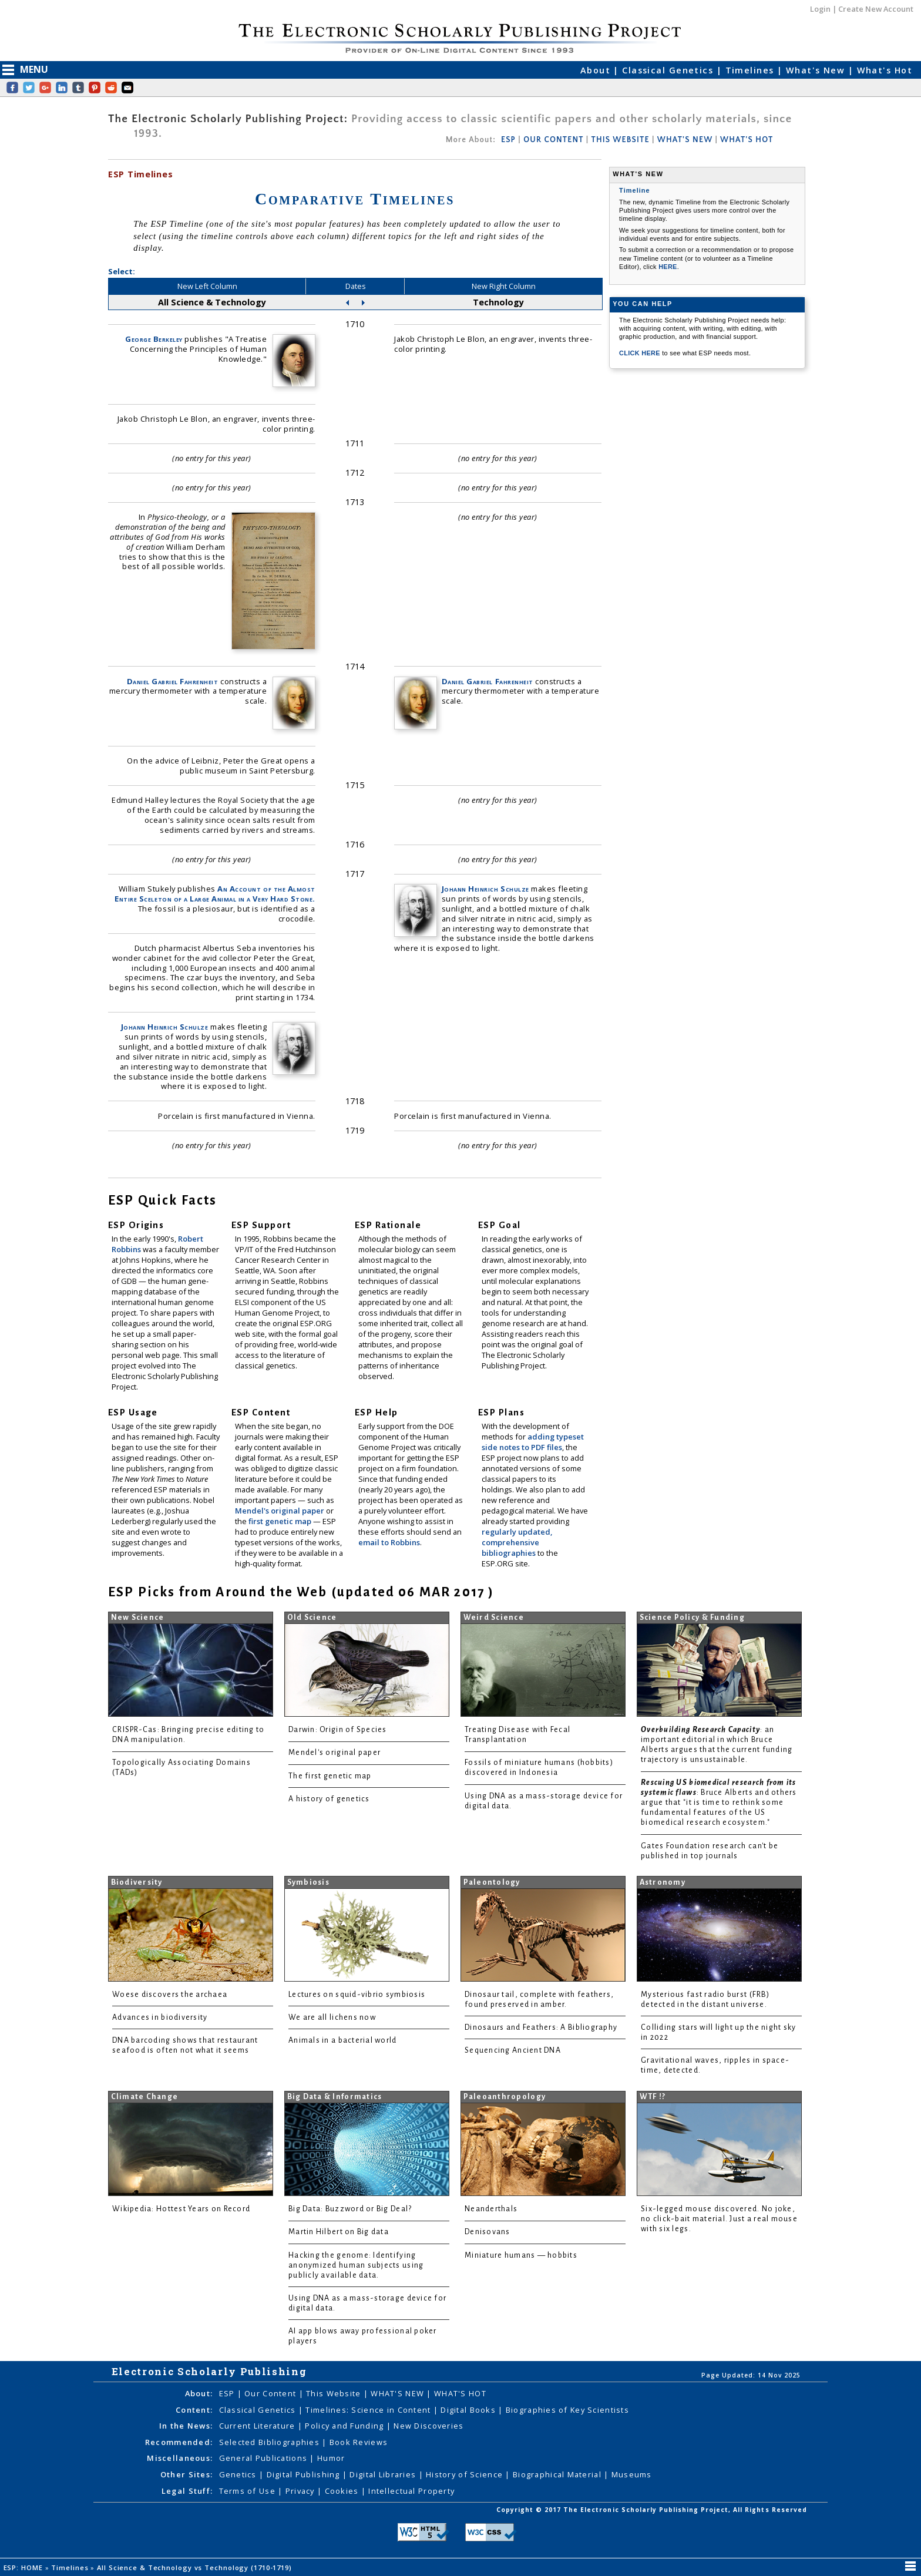 This screenshot has width=921, height=2576. I want to click on Cookies, so click(343, 2491).